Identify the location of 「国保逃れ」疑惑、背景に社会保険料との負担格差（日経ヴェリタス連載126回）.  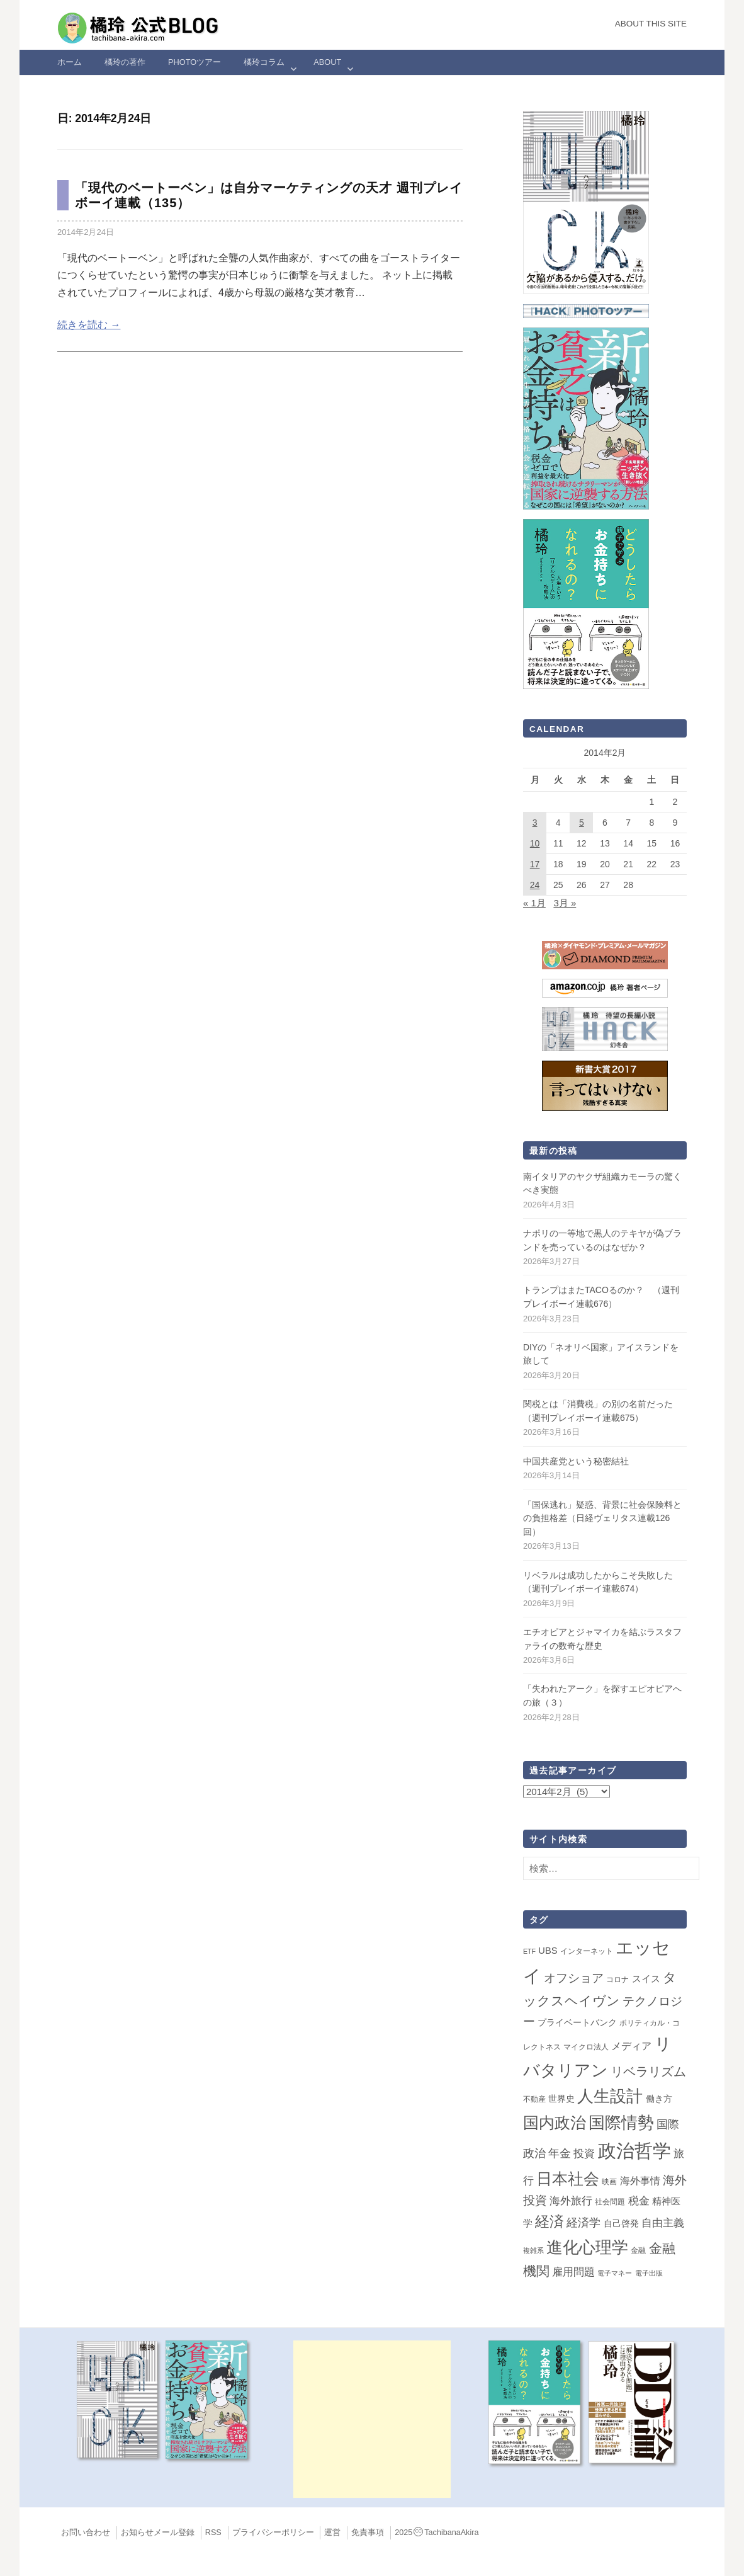
(602, 1518).